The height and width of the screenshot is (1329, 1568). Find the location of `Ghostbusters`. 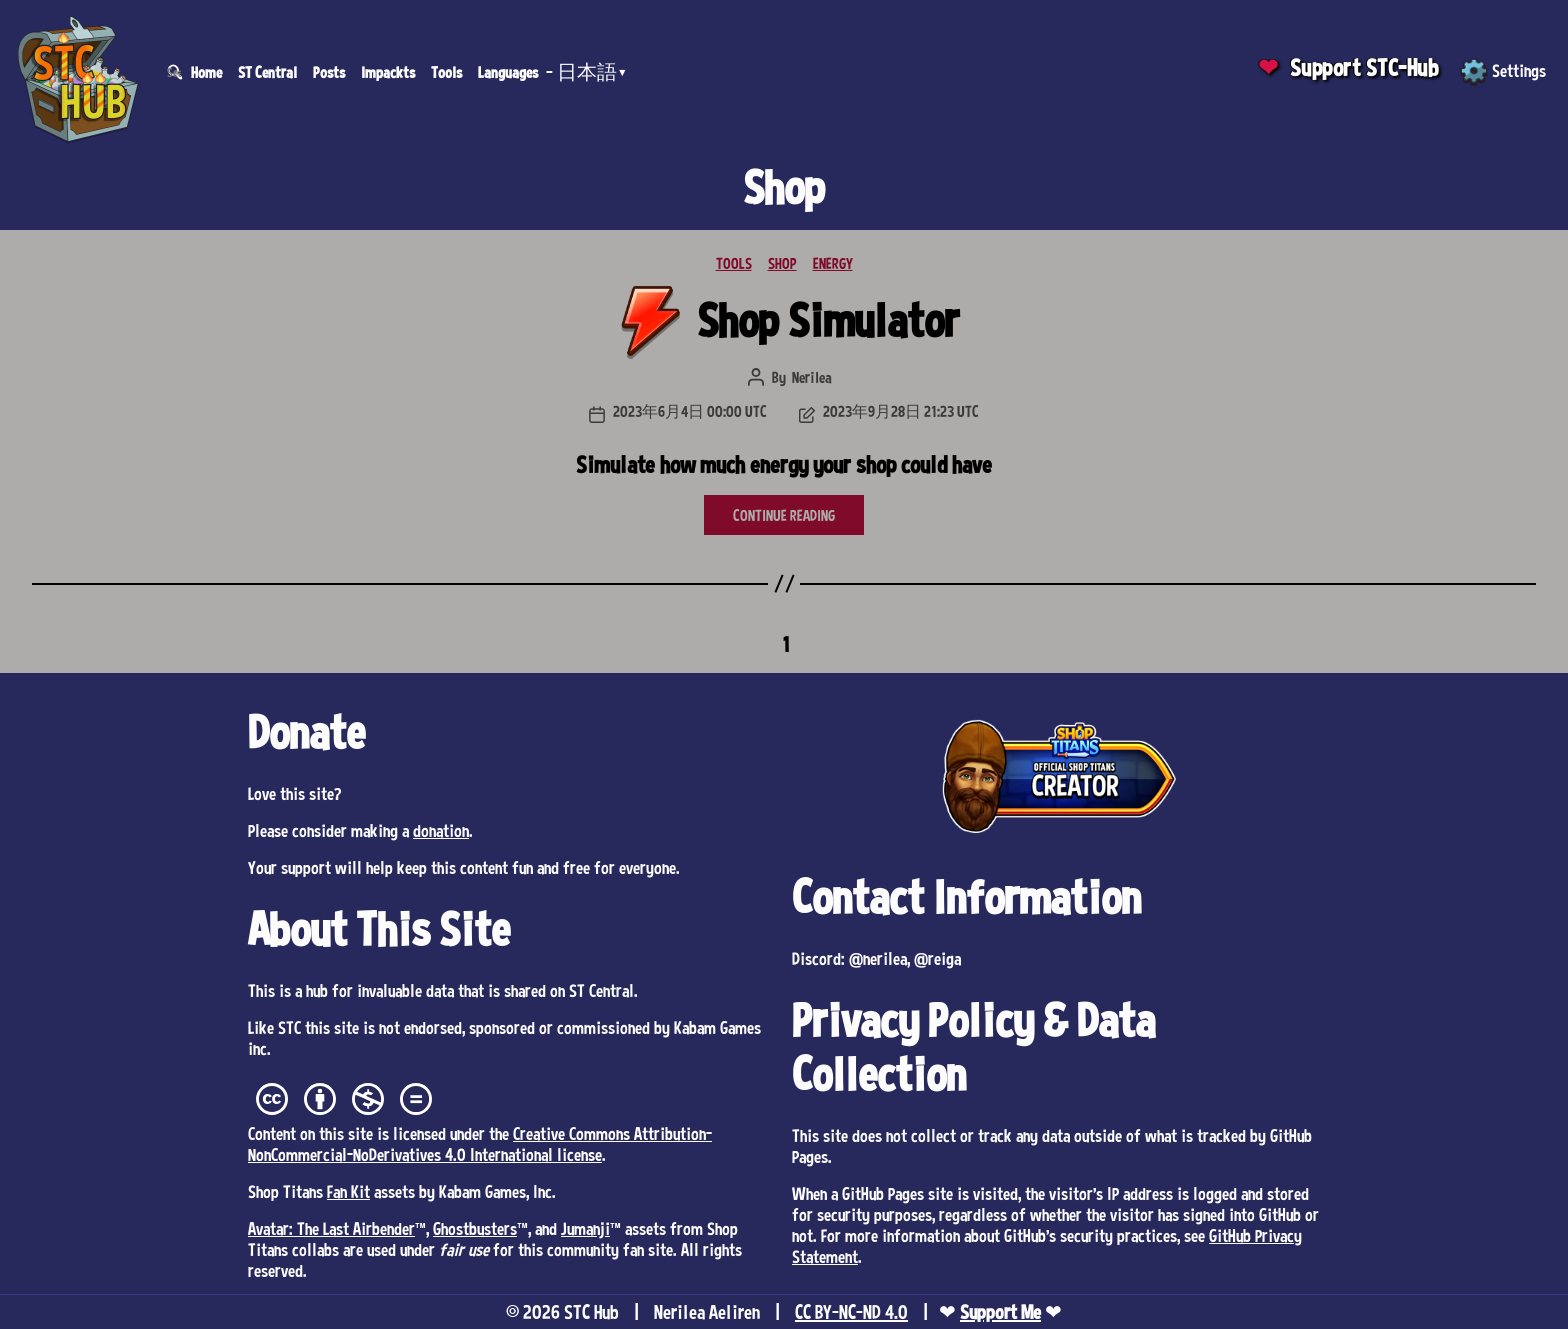

Ghostbusters is located at coordinates (475, 1228).